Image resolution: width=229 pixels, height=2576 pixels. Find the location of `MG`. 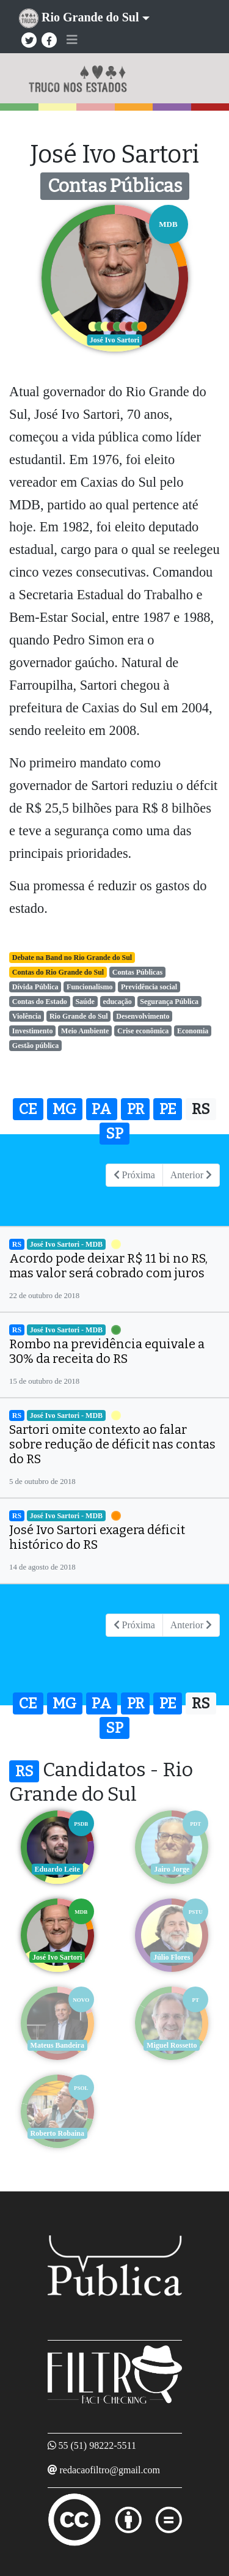

MG is located at coordinates (64, 1109).